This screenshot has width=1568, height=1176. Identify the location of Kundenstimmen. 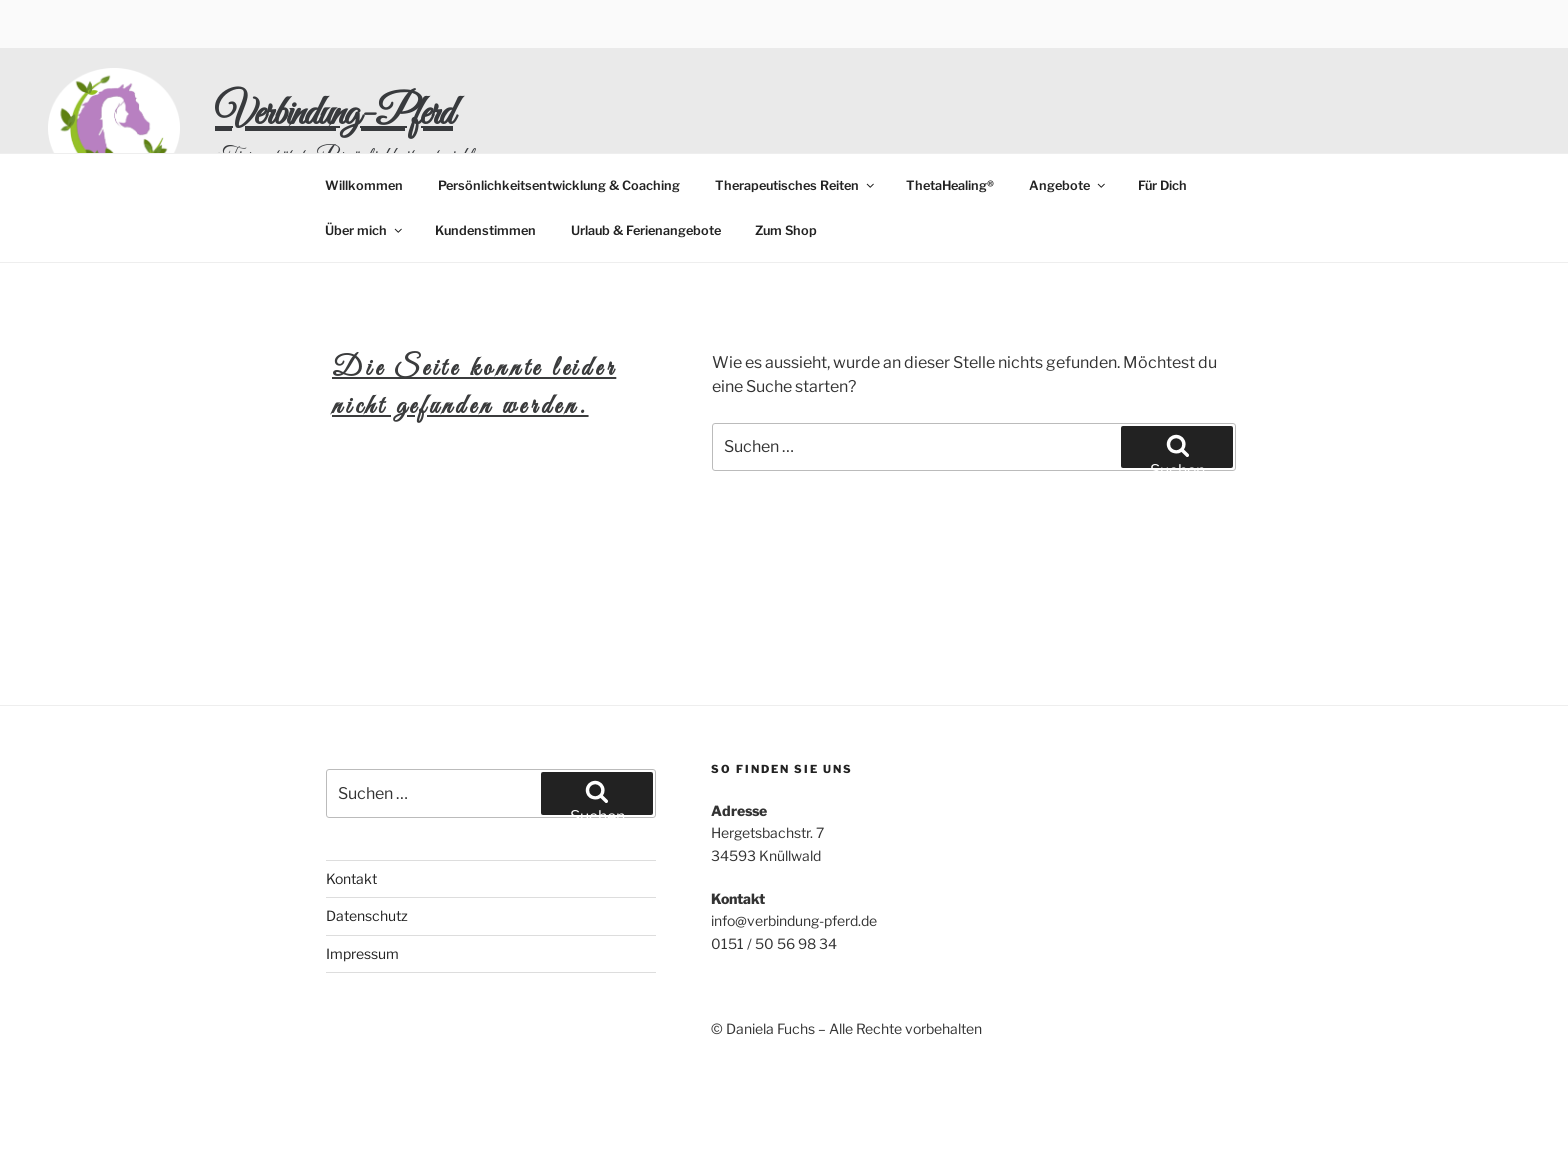
(485, 230).